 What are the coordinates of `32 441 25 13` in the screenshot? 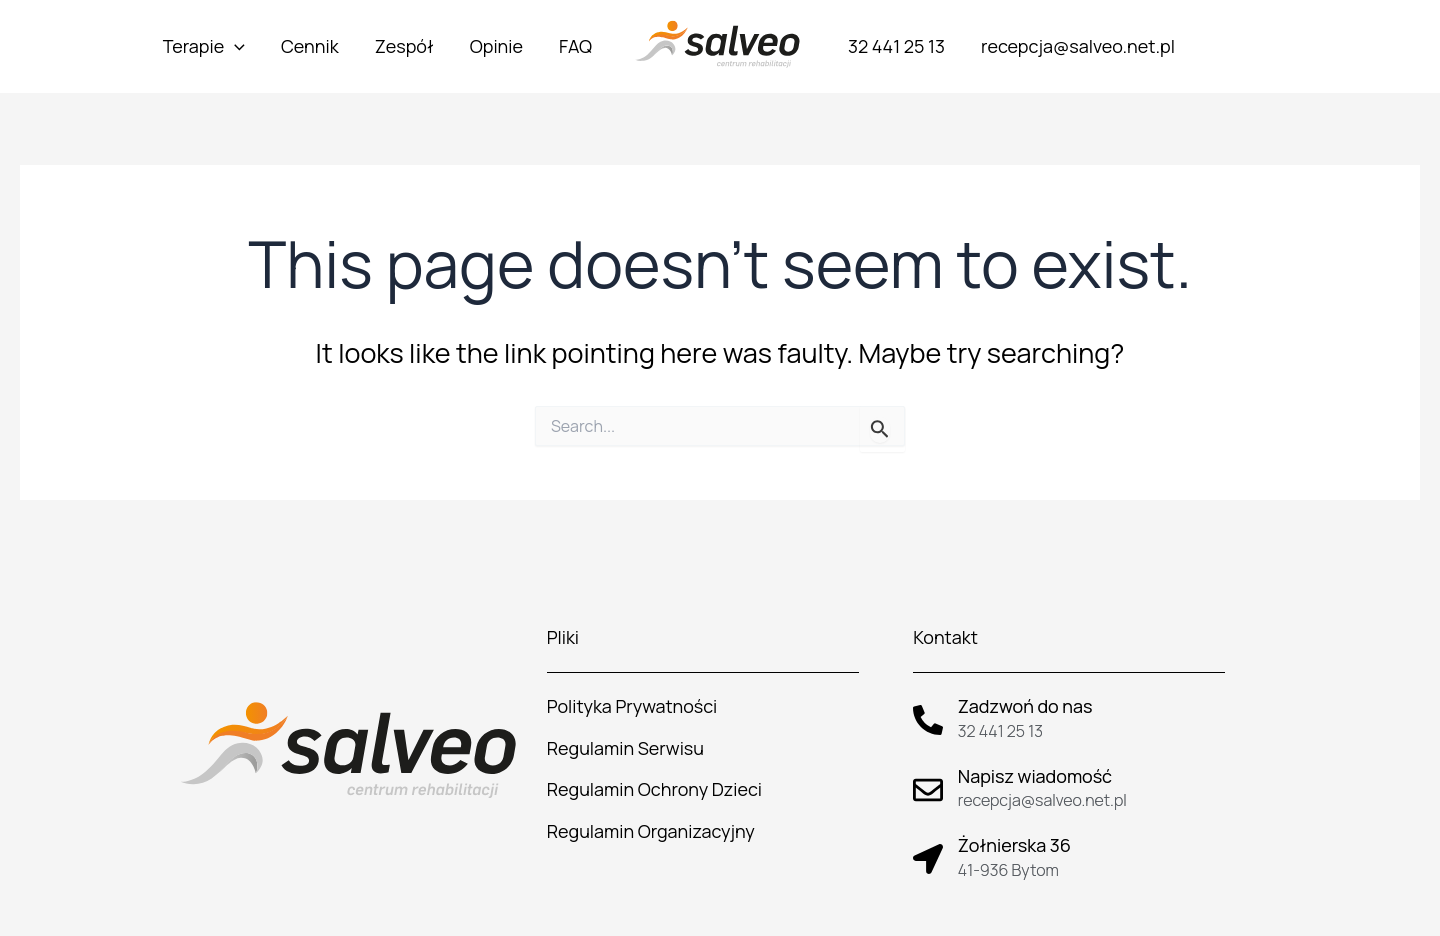 It's located at (896, 46).